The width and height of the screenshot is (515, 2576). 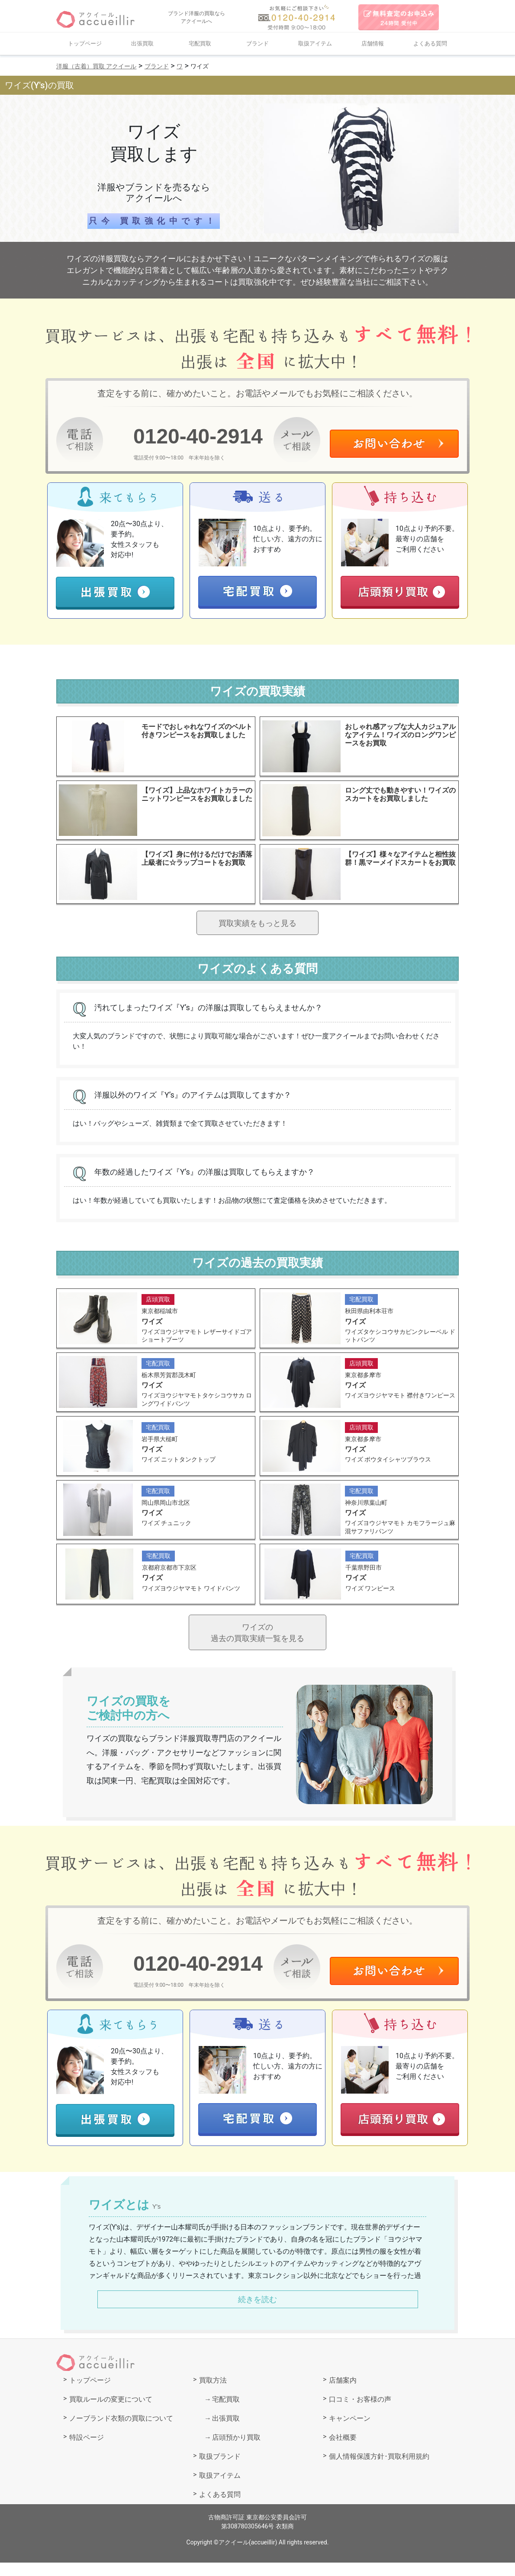 What do you see at coordinates (257, 2312) in the screenshot?
I see `続きを読む` at bounding box center [257, 2312].